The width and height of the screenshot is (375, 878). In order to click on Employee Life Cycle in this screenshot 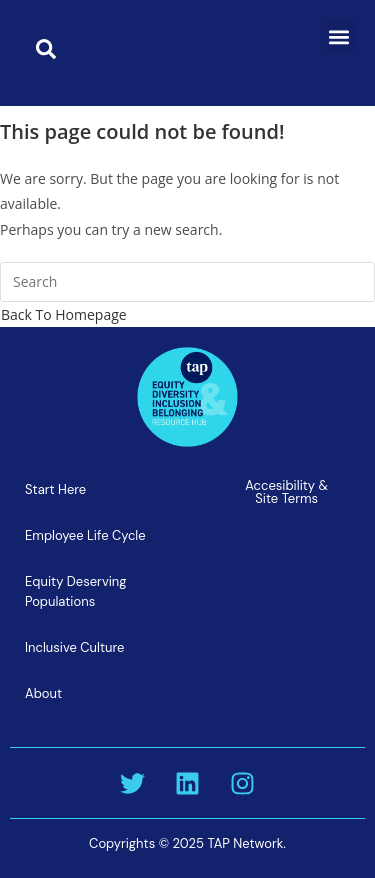, I will do `click(85, 535)`.